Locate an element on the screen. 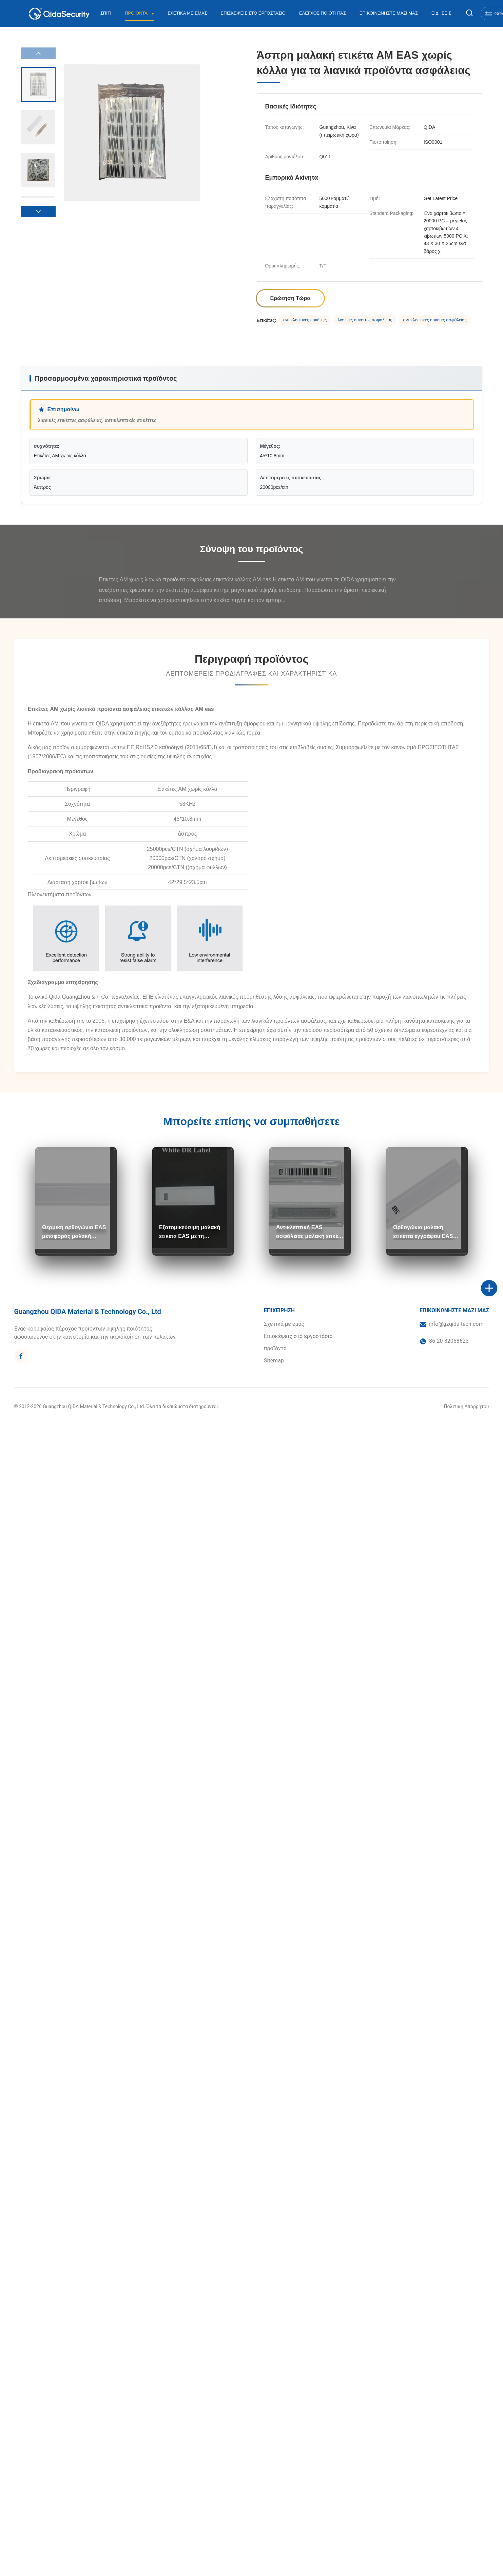 The height and width of the screenshot is (2576, 503). Ερώτηση Τώρα is located at coordinates (290, 298).